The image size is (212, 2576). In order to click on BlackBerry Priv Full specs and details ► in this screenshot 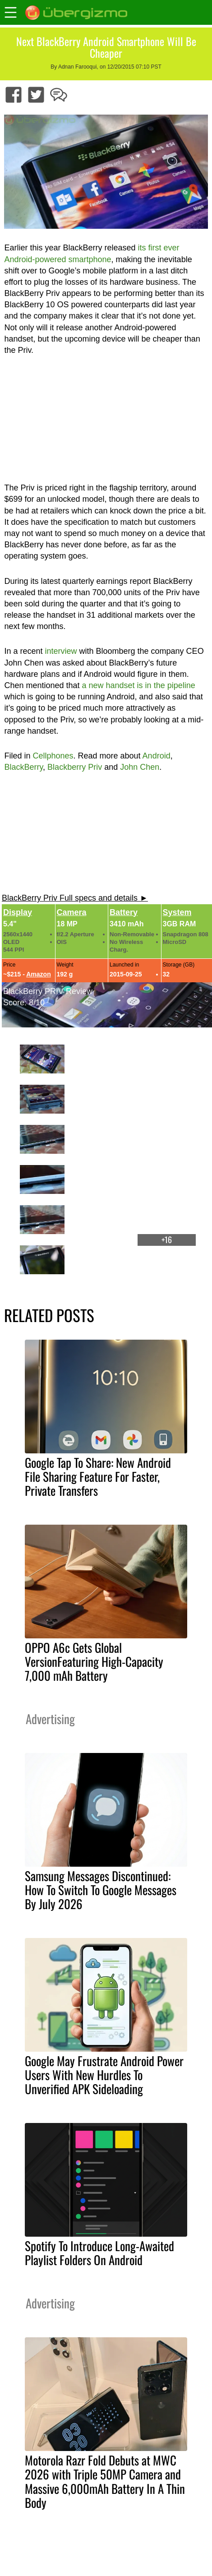, I will do `click(75, 897)`.